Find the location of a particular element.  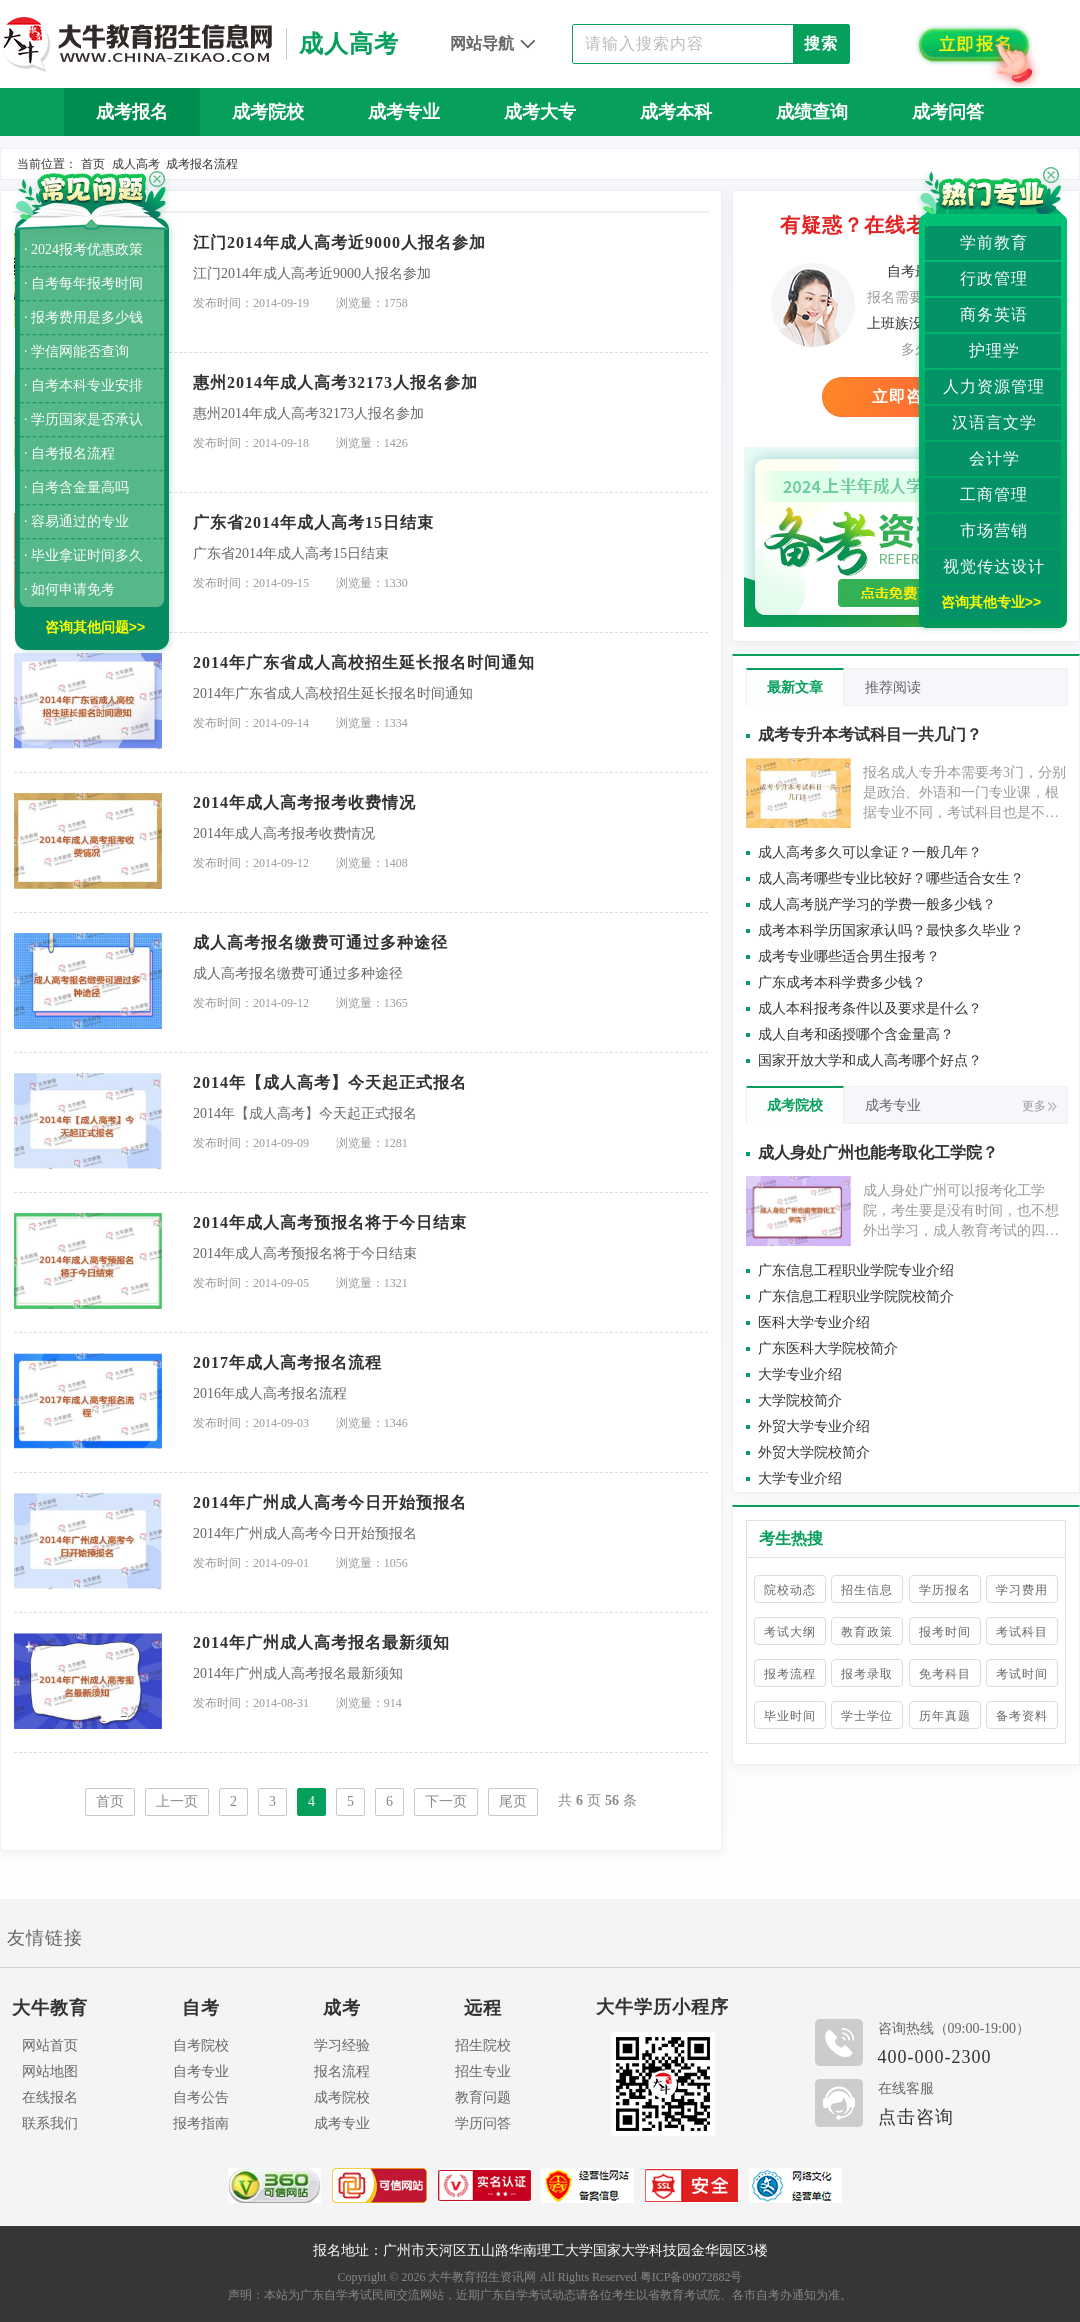

成人高考哪些专业比较好？哪些适合女生？ is located at coordinates (891, 878).